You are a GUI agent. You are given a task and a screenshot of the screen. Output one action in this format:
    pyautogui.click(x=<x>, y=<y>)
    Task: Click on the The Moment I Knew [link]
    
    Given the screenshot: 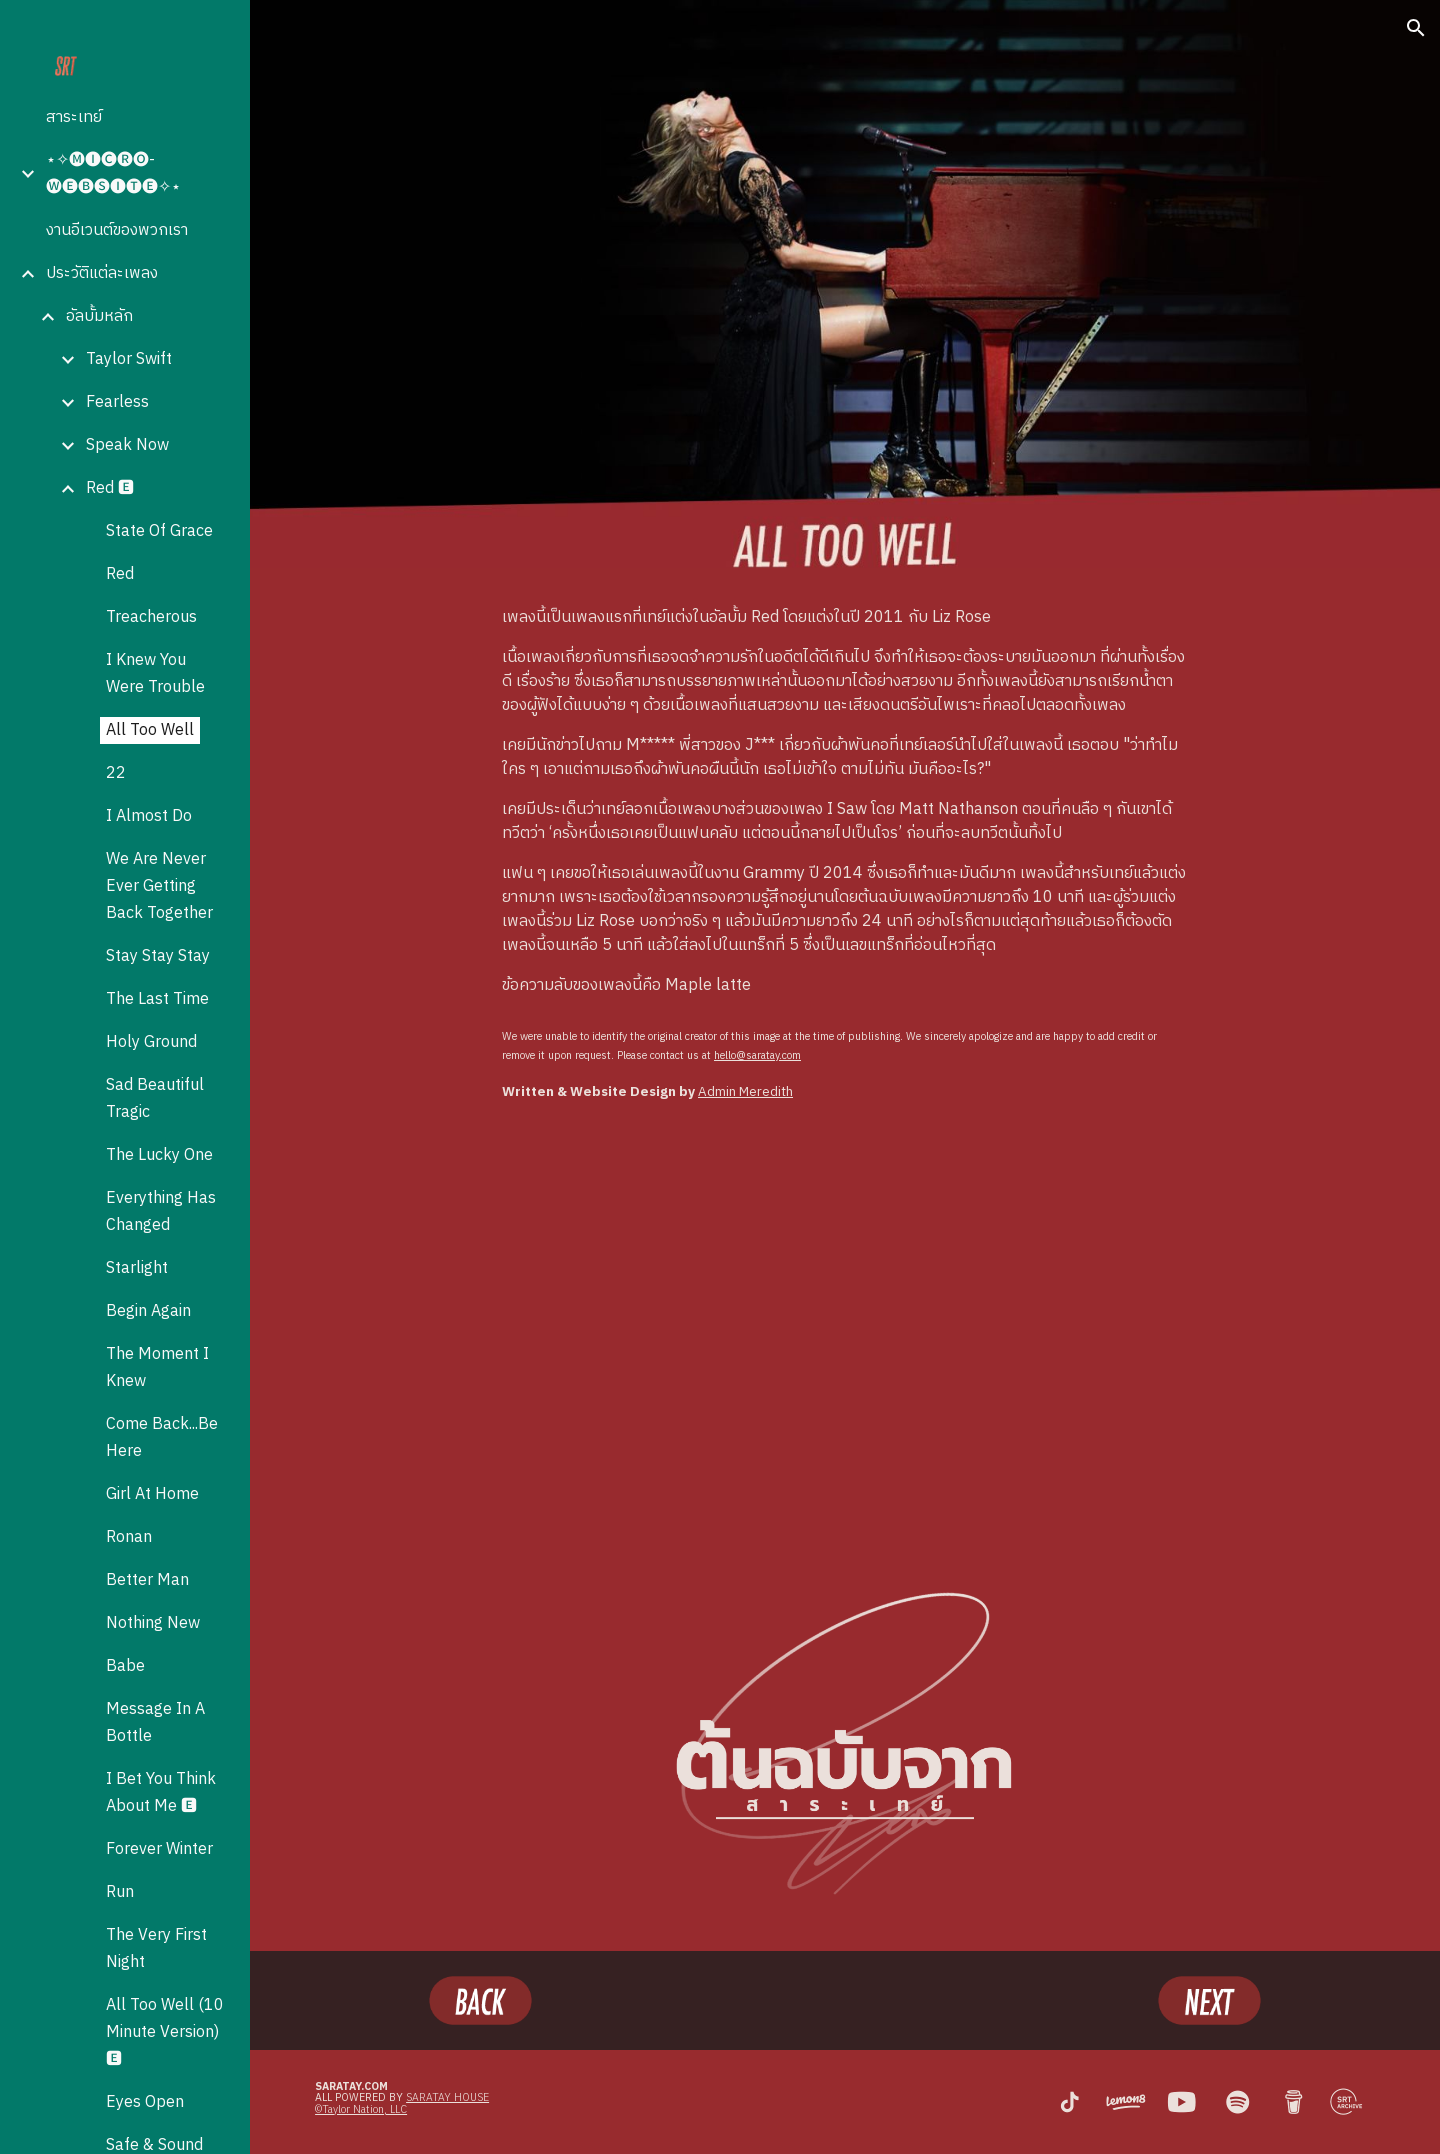 What is the action you would take?
    pyautogui.click(x=157, y=1368)
    